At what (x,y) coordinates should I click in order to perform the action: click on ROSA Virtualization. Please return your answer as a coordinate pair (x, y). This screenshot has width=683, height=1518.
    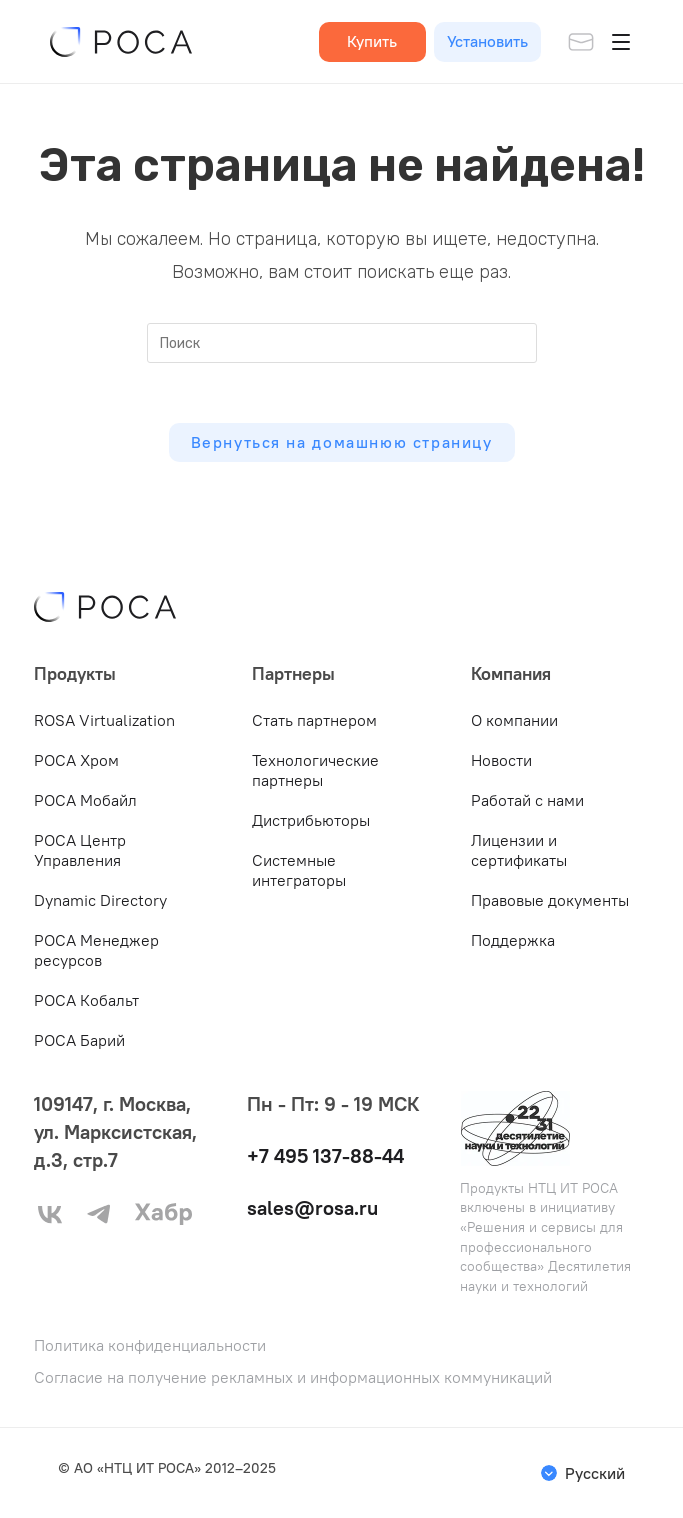
    Looking at the image, I should click on (104, 720).